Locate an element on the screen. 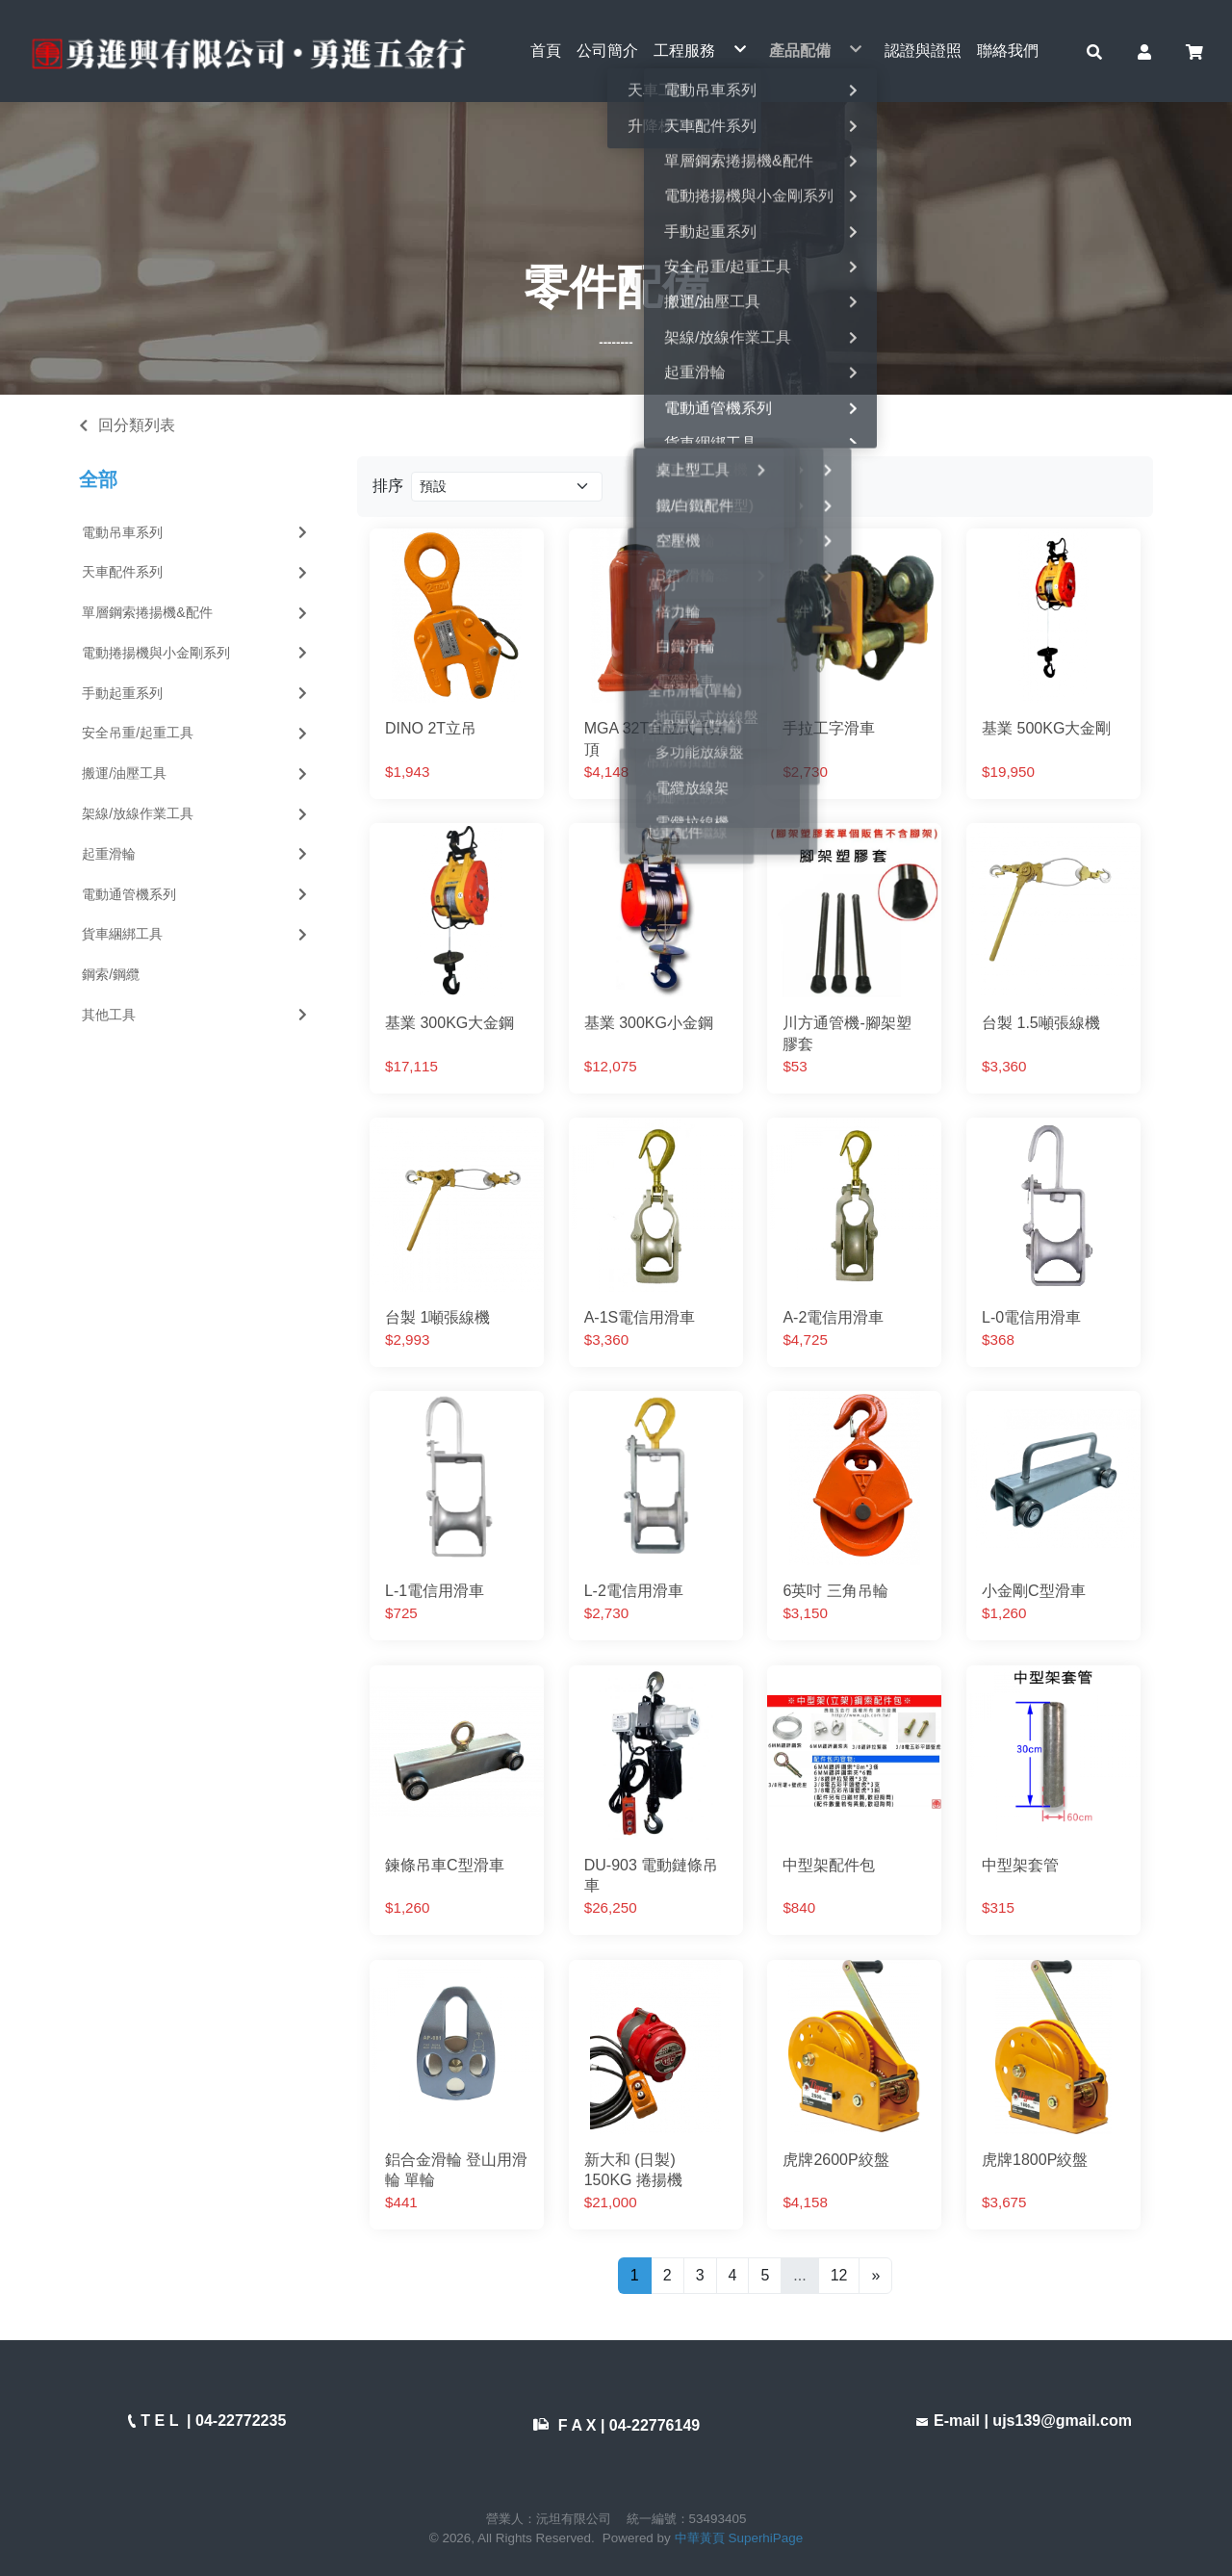 The image size is (1232, 2576). 手動起重系列 is located at coordinates (196, 693).